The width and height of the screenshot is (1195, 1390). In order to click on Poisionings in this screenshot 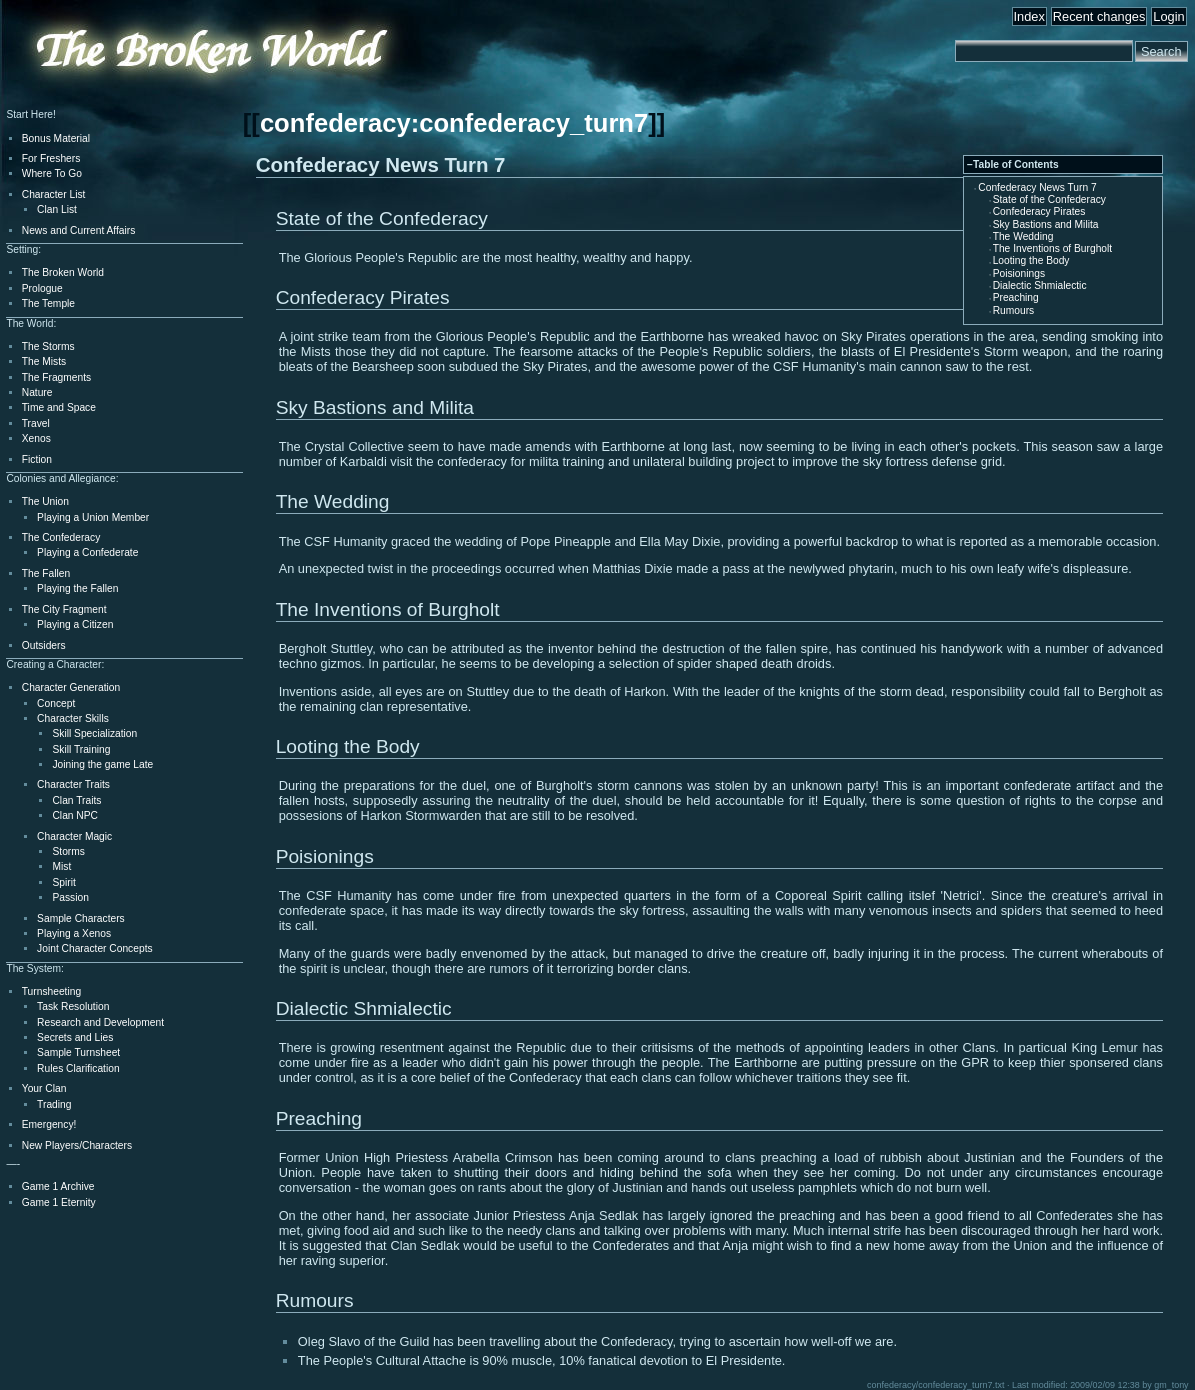, I will do `click(1019, 273)`.